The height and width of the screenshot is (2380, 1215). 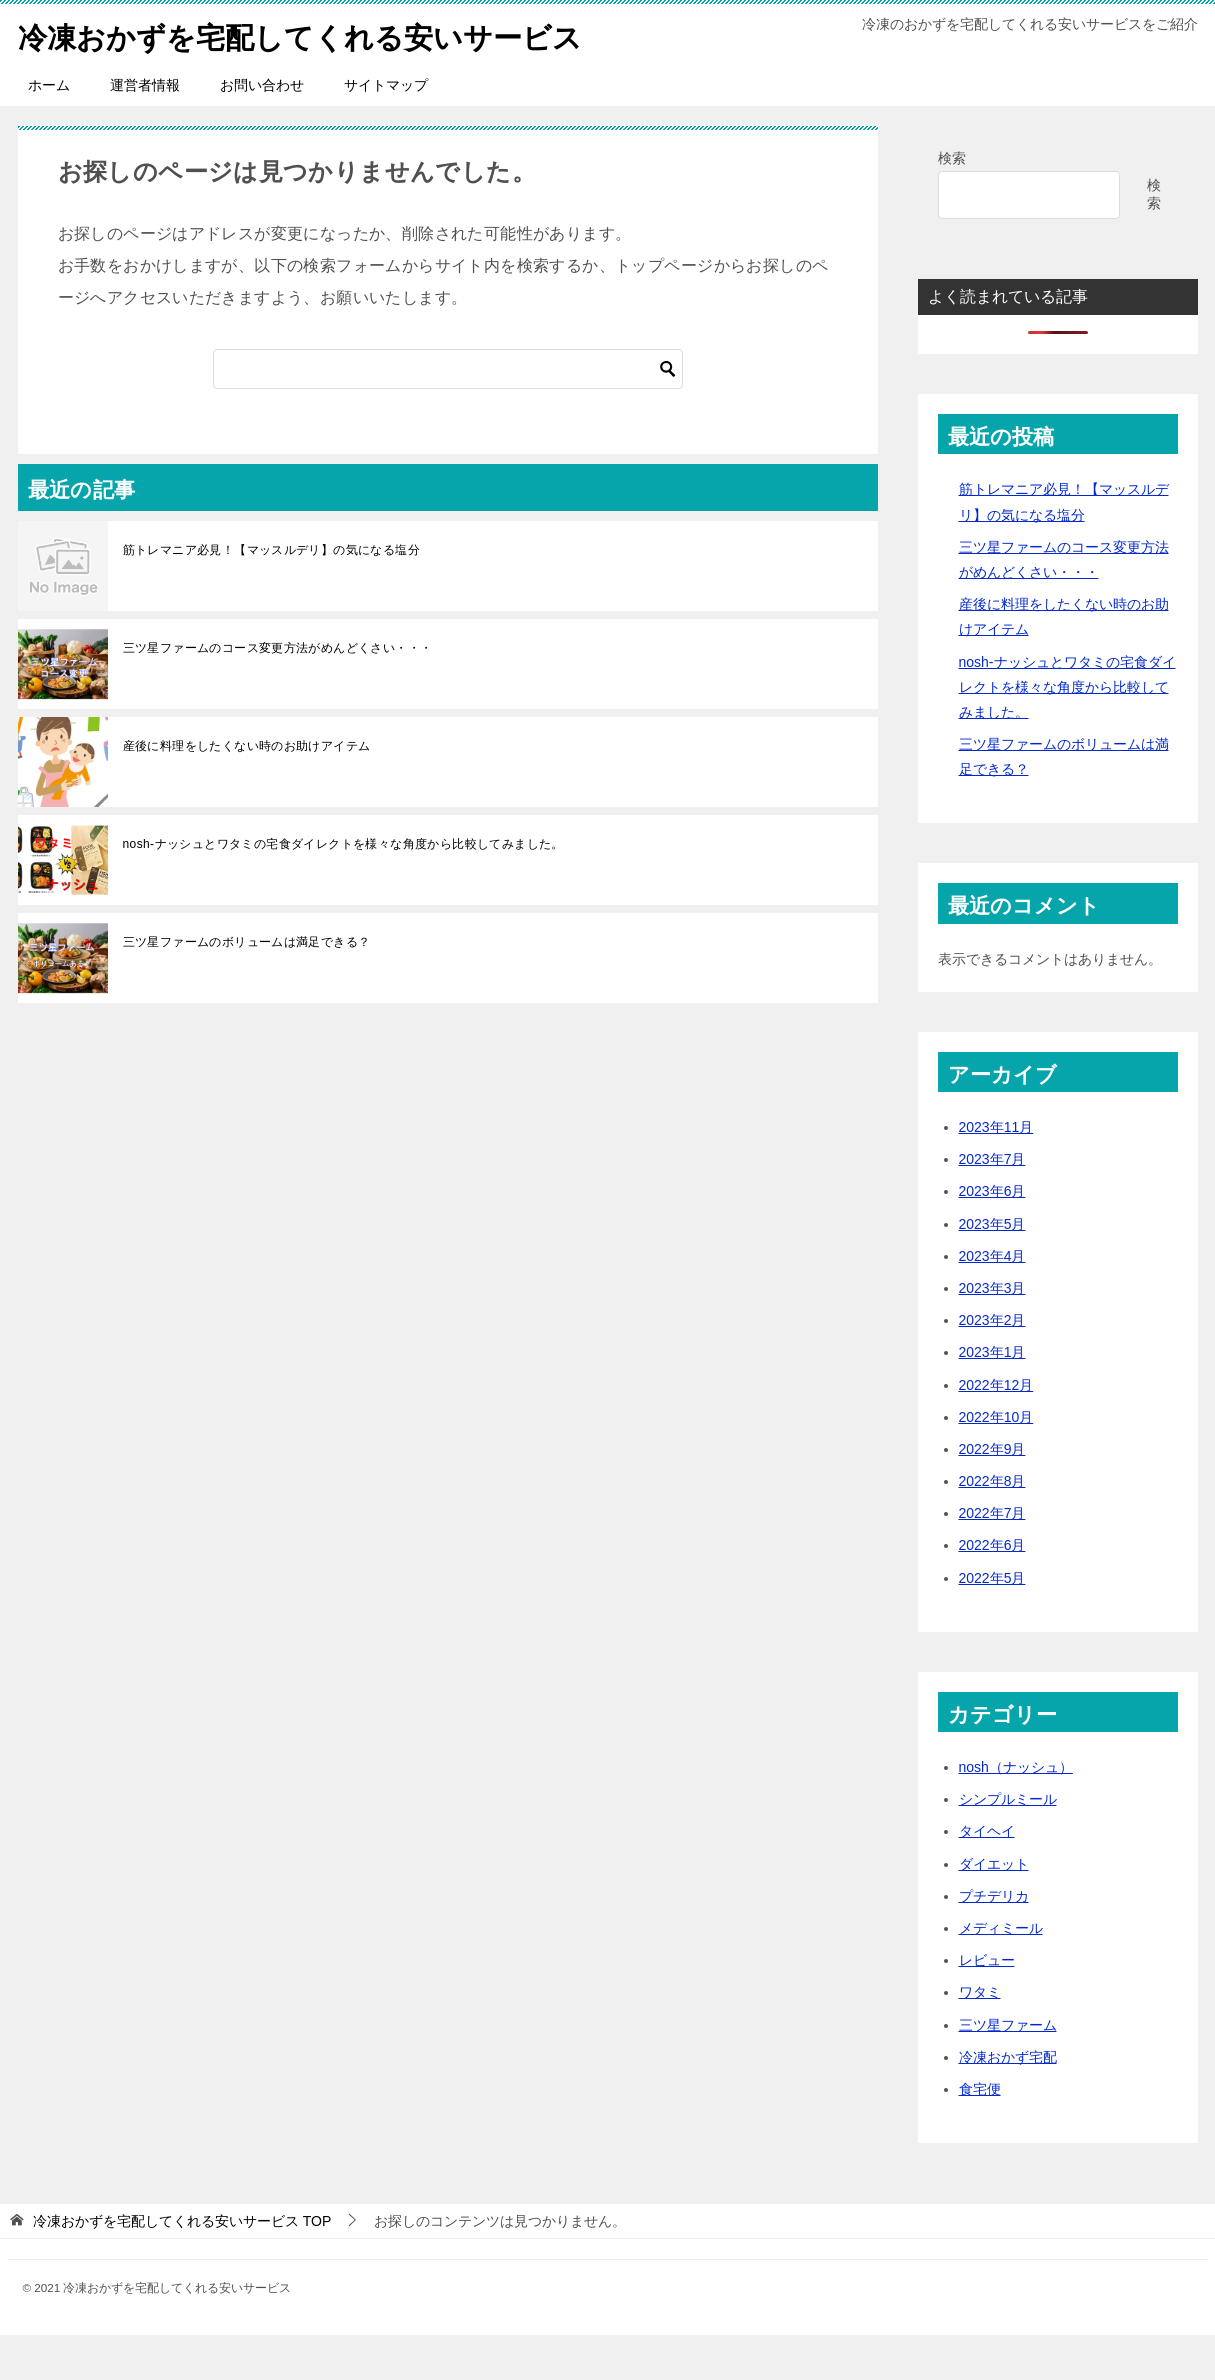 What do you see at coordinates (980, 2134) in the screenshot?
I see `食宅便` at bounding box center [980, 2134].